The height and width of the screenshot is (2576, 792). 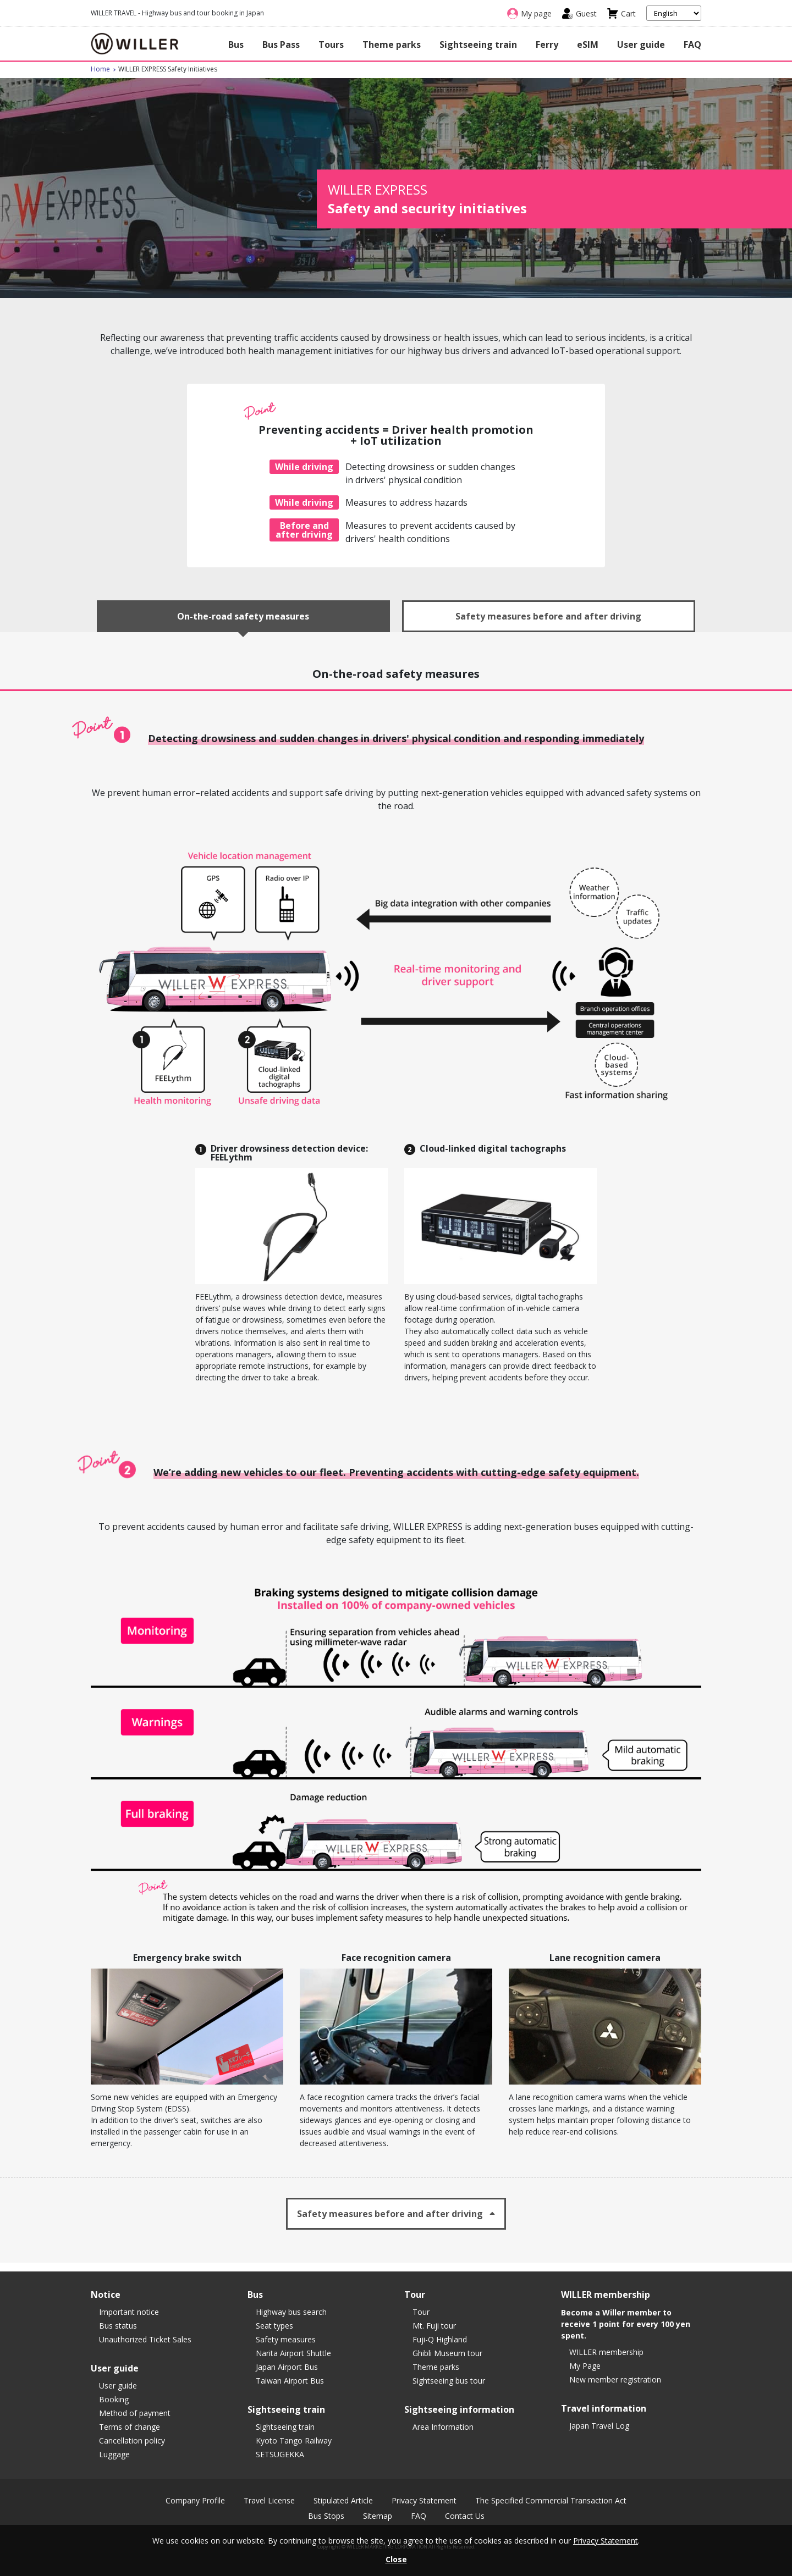 What do you see at coordinates (424, 2501) in the screenshot?
I see `Privacy Statement` at bounding box center [424, 2501].